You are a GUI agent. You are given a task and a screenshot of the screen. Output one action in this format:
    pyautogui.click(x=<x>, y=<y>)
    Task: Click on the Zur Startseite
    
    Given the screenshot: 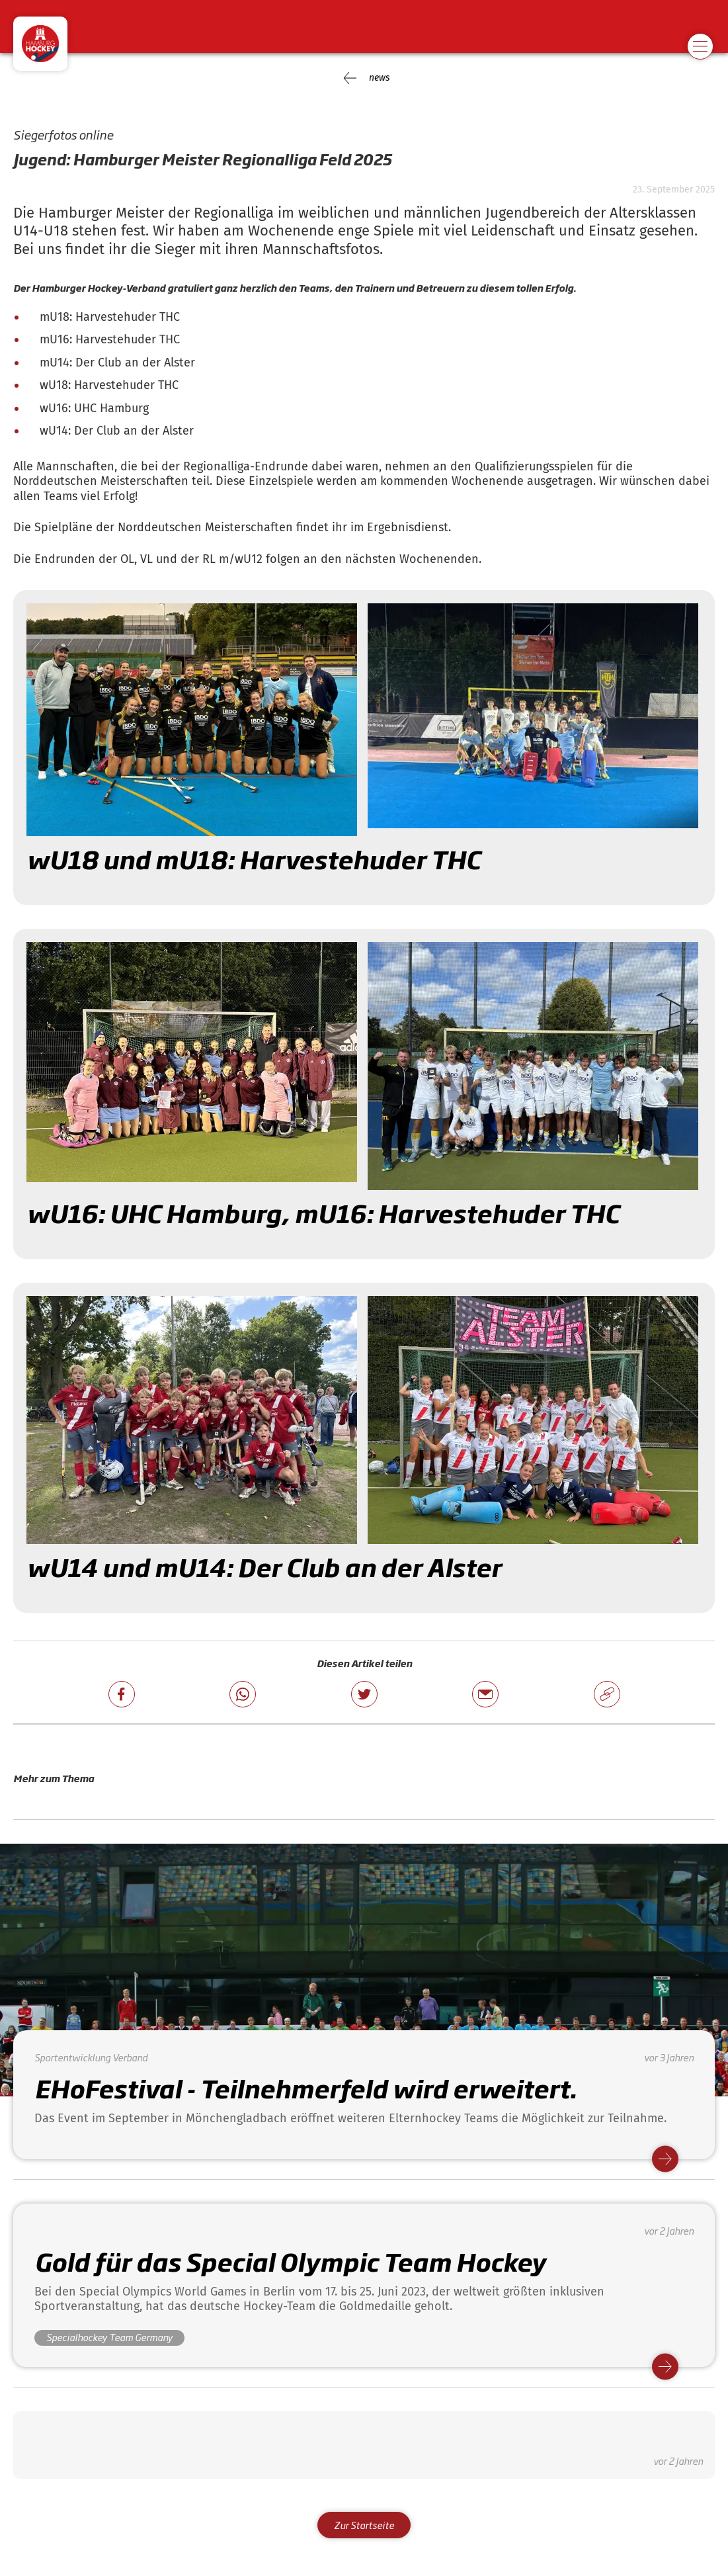 What is the action you would take?
    pyautogui.click(x=364, y=2525)
    